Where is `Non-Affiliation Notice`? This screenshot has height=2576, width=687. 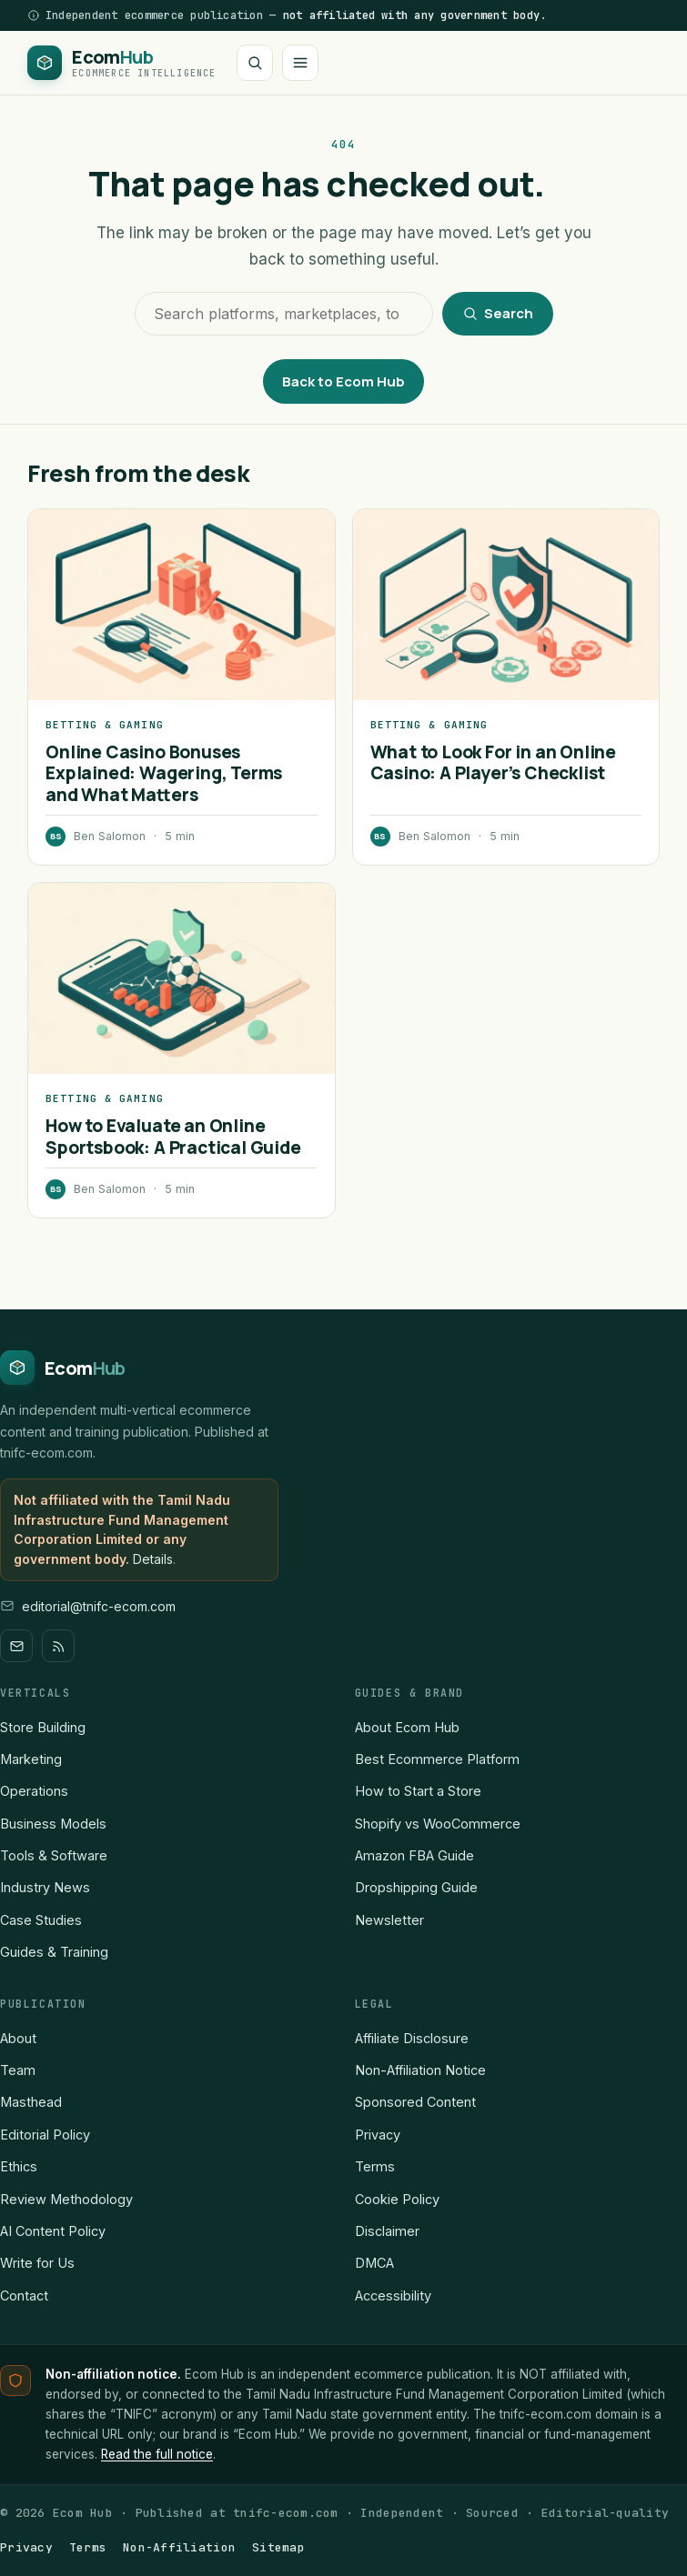
Non-Affiliation Notice is located at coordinates (420, 2070).